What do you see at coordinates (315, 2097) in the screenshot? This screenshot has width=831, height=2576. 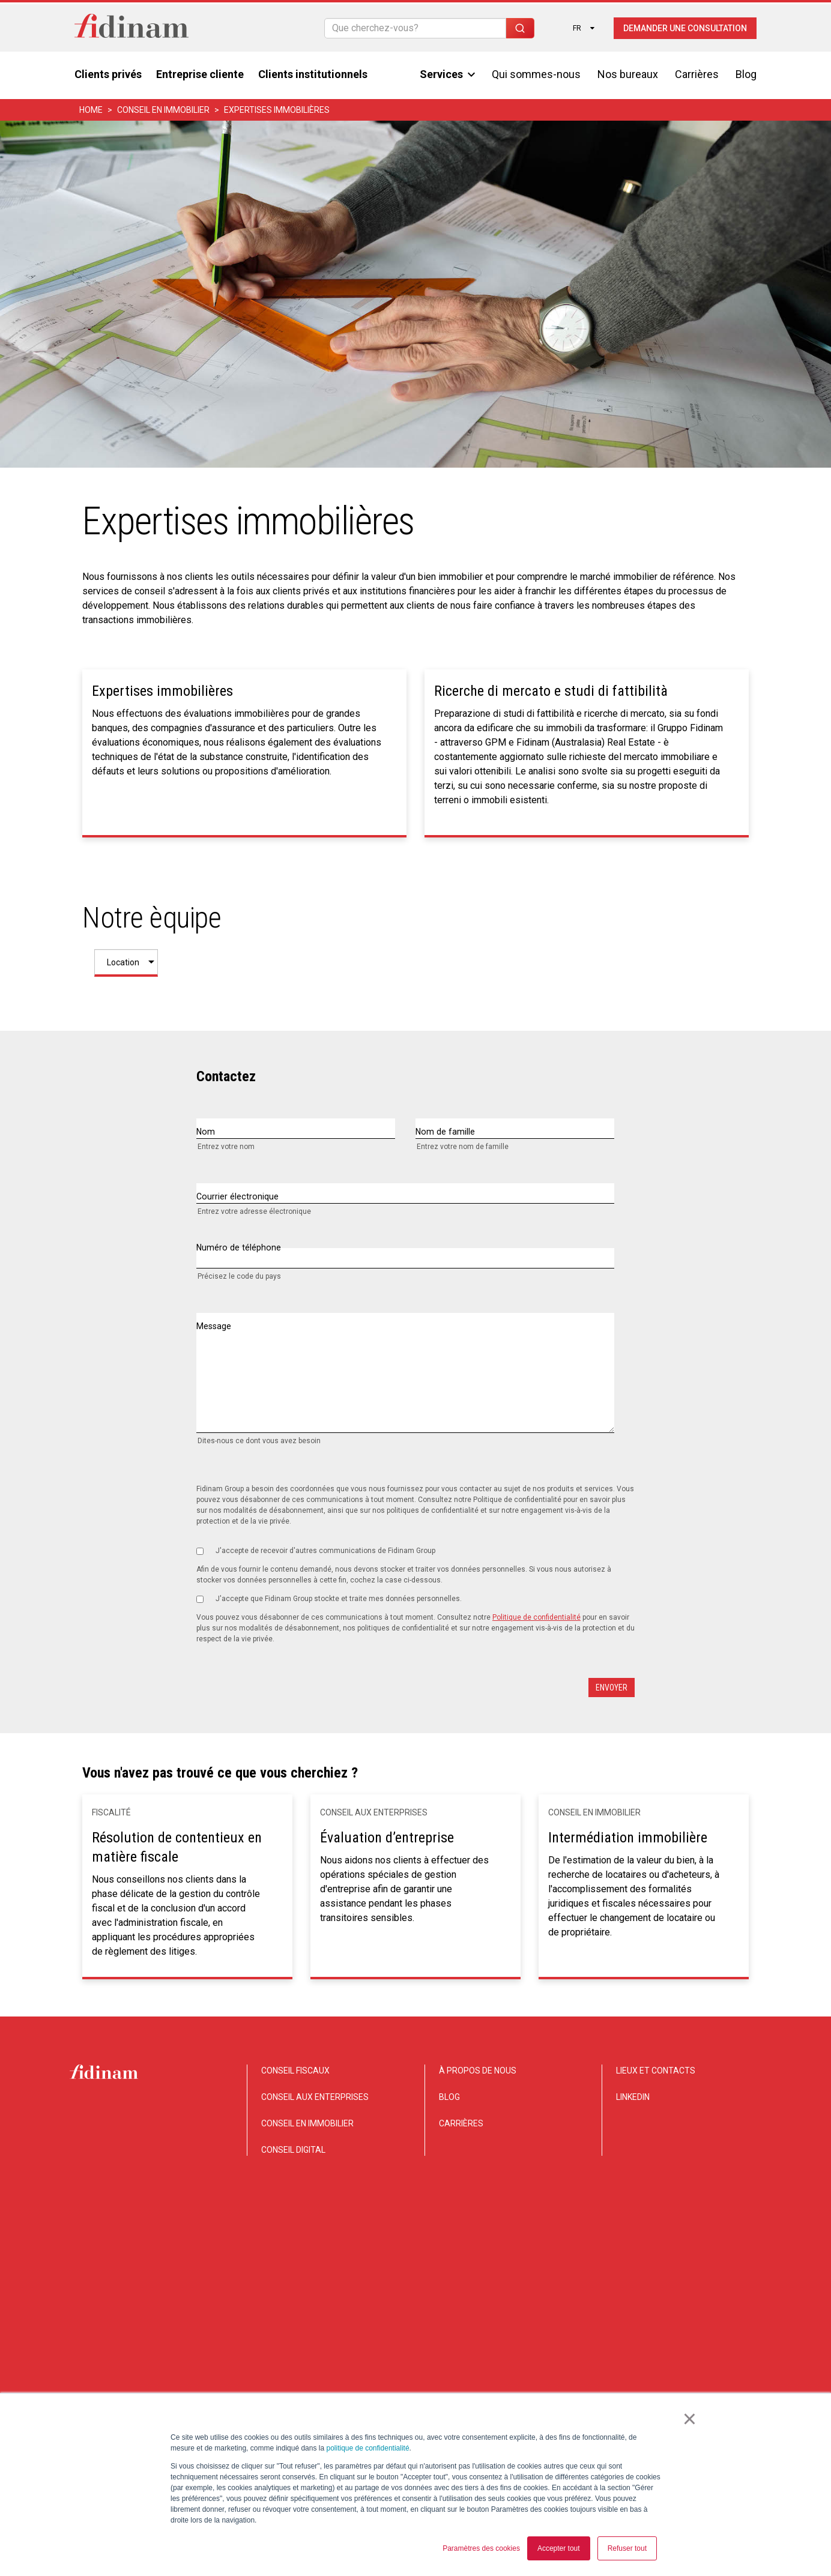 I see `CONSEIL AUX ENTERPRISES [menuitem]` at bounding box center [315, 2097].